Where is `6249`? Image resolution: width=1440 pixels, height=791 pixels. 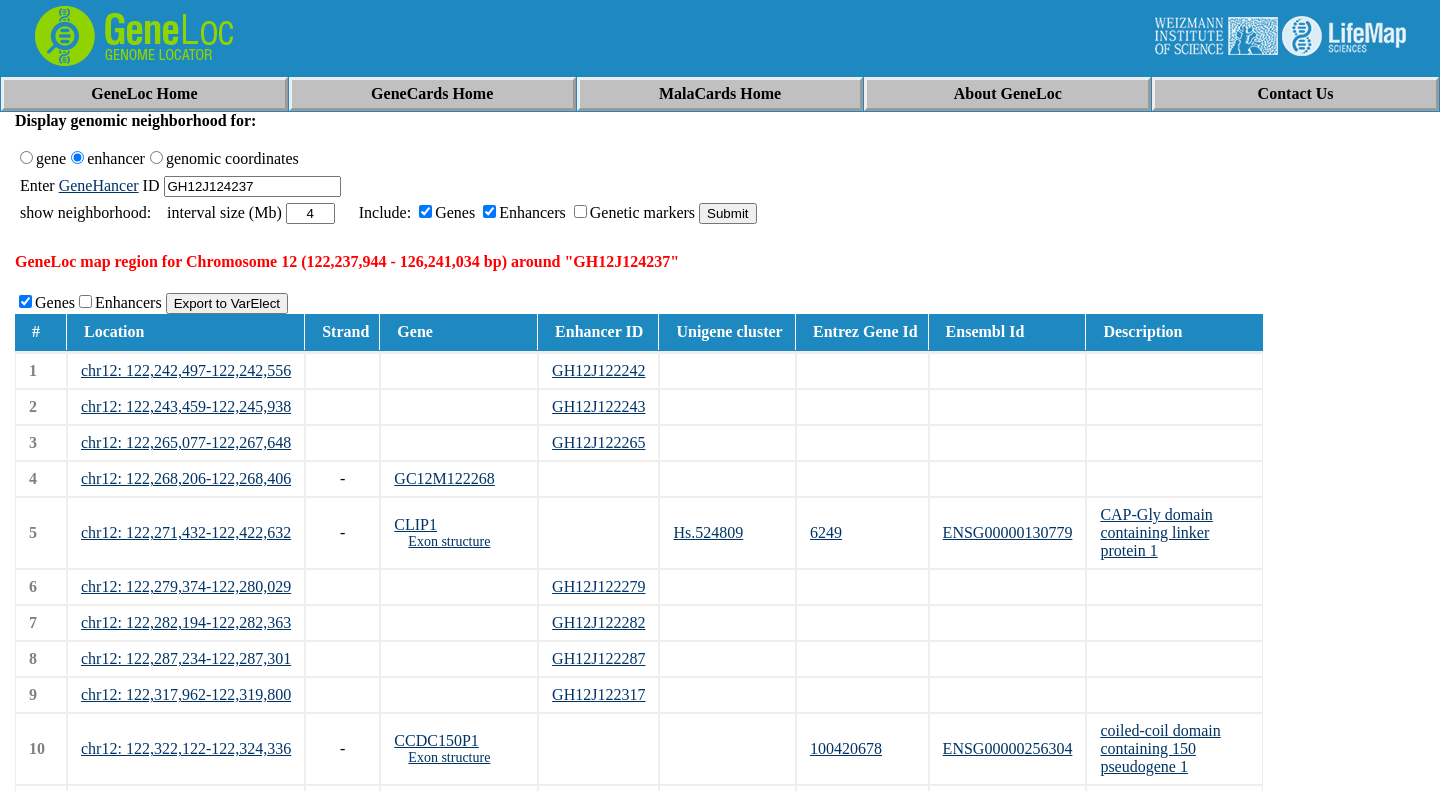 6249 is located at coordinates (826, 532).